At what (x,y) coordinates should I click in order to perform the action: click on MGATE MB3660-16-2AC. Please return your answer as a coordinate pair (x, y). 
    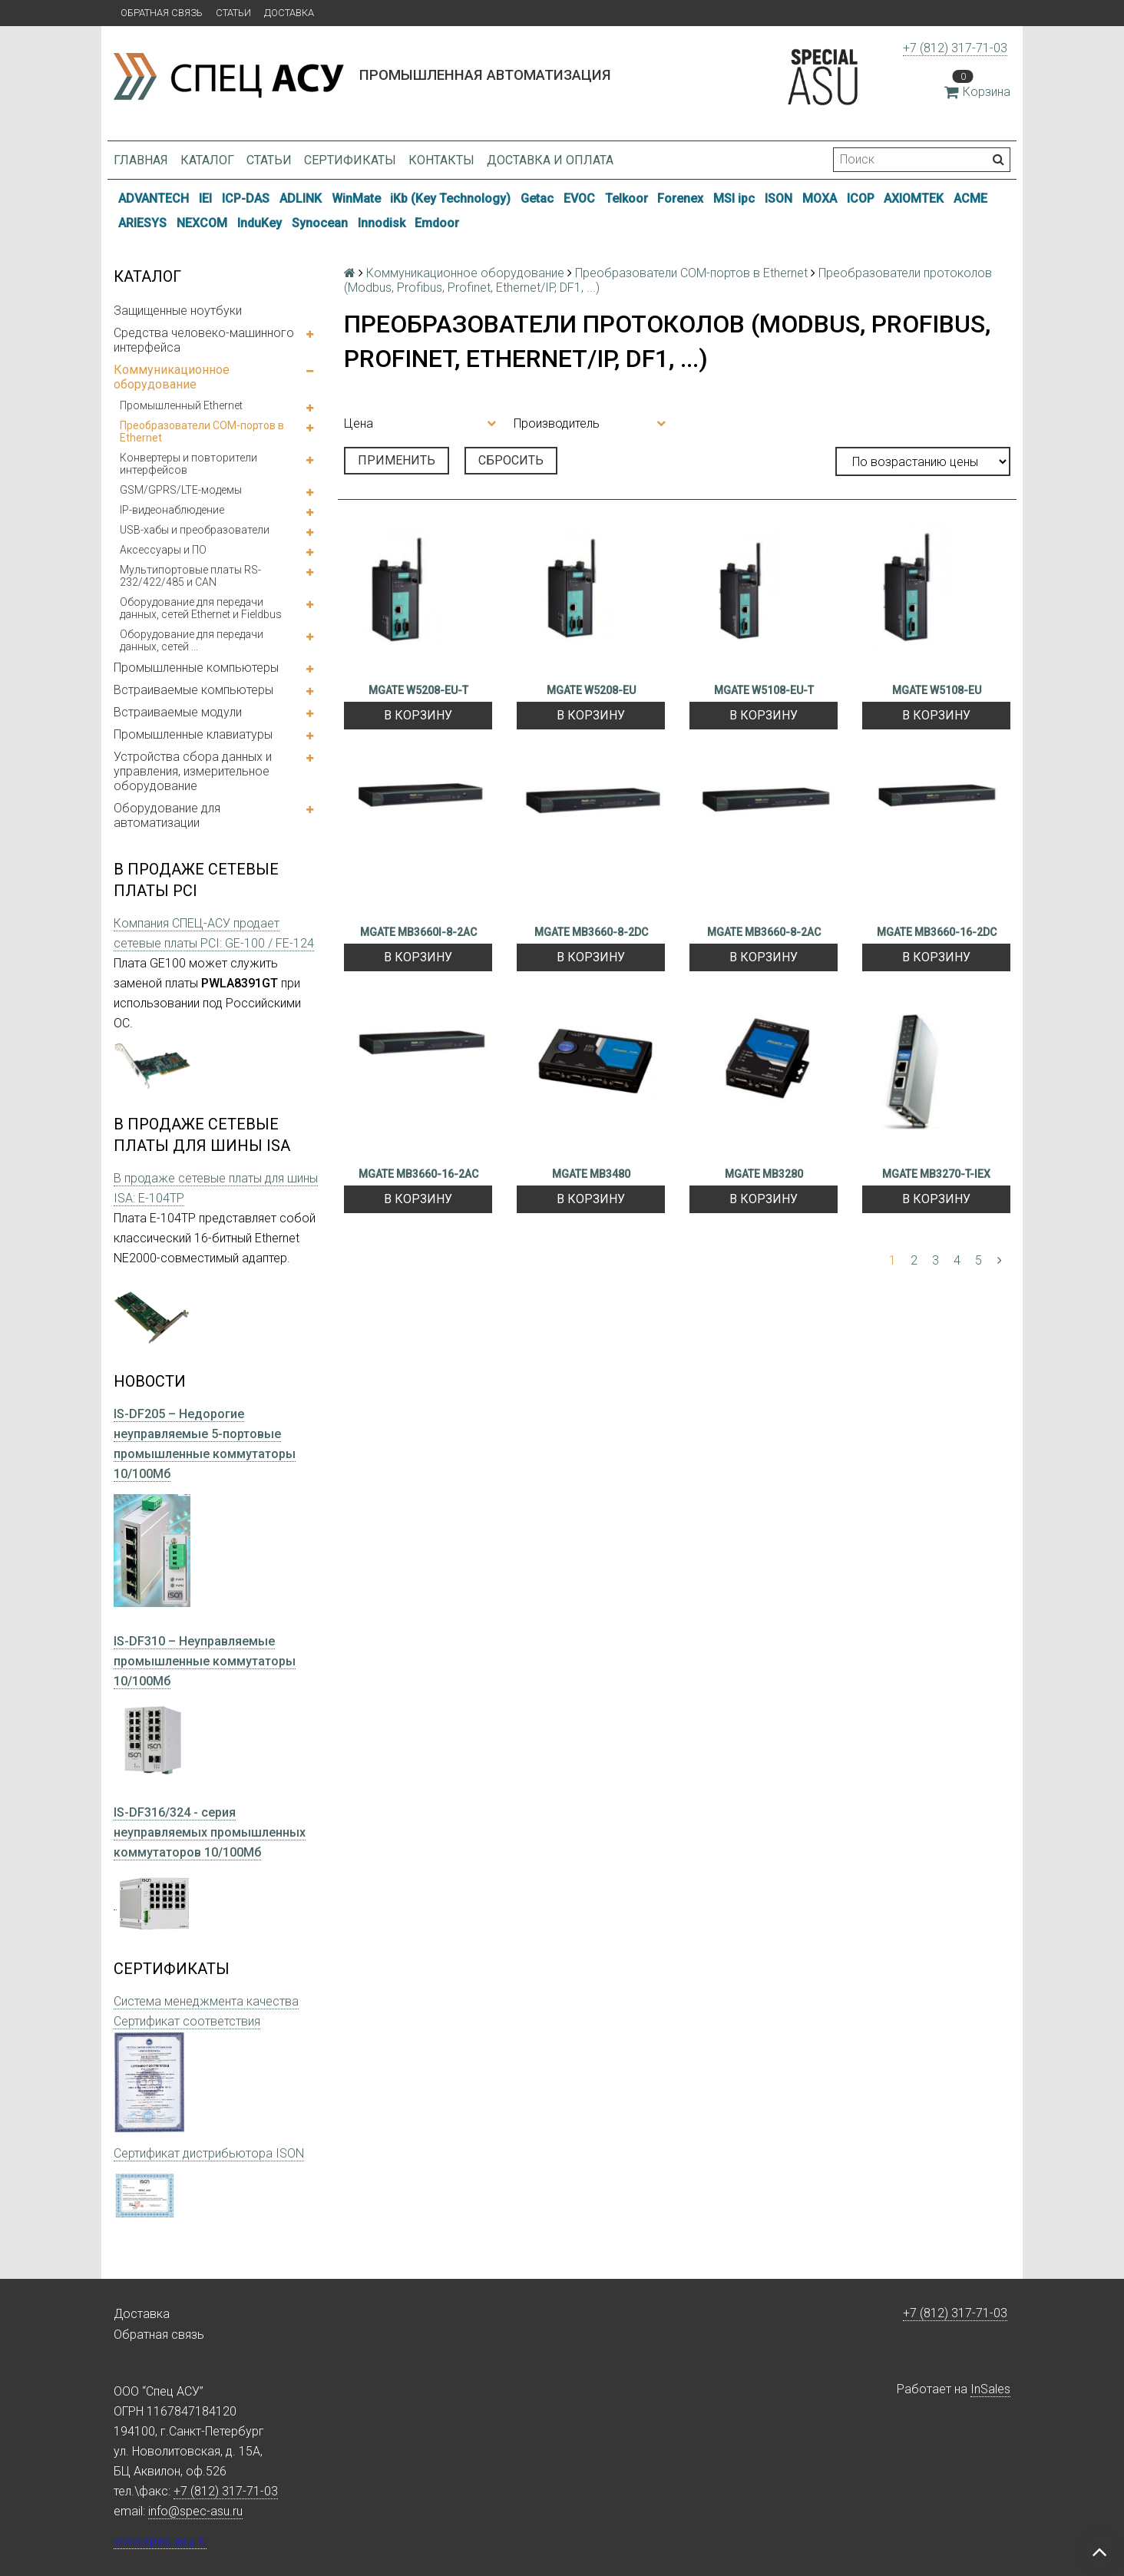
    Looking at the image, I should click on (418, 1174).